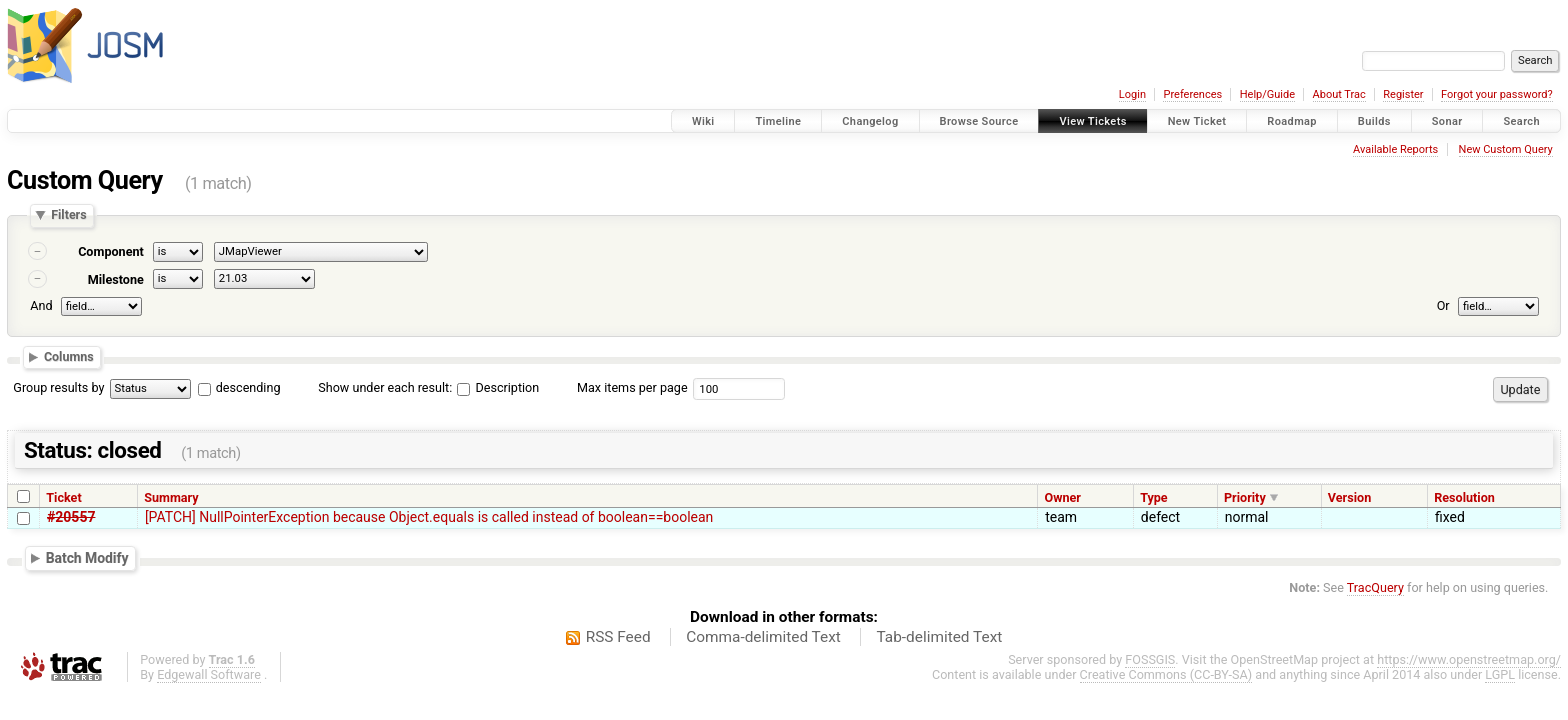  Describe the element at coordinates (1500, 674) in the screenshot. I see `LGPL` at that location.